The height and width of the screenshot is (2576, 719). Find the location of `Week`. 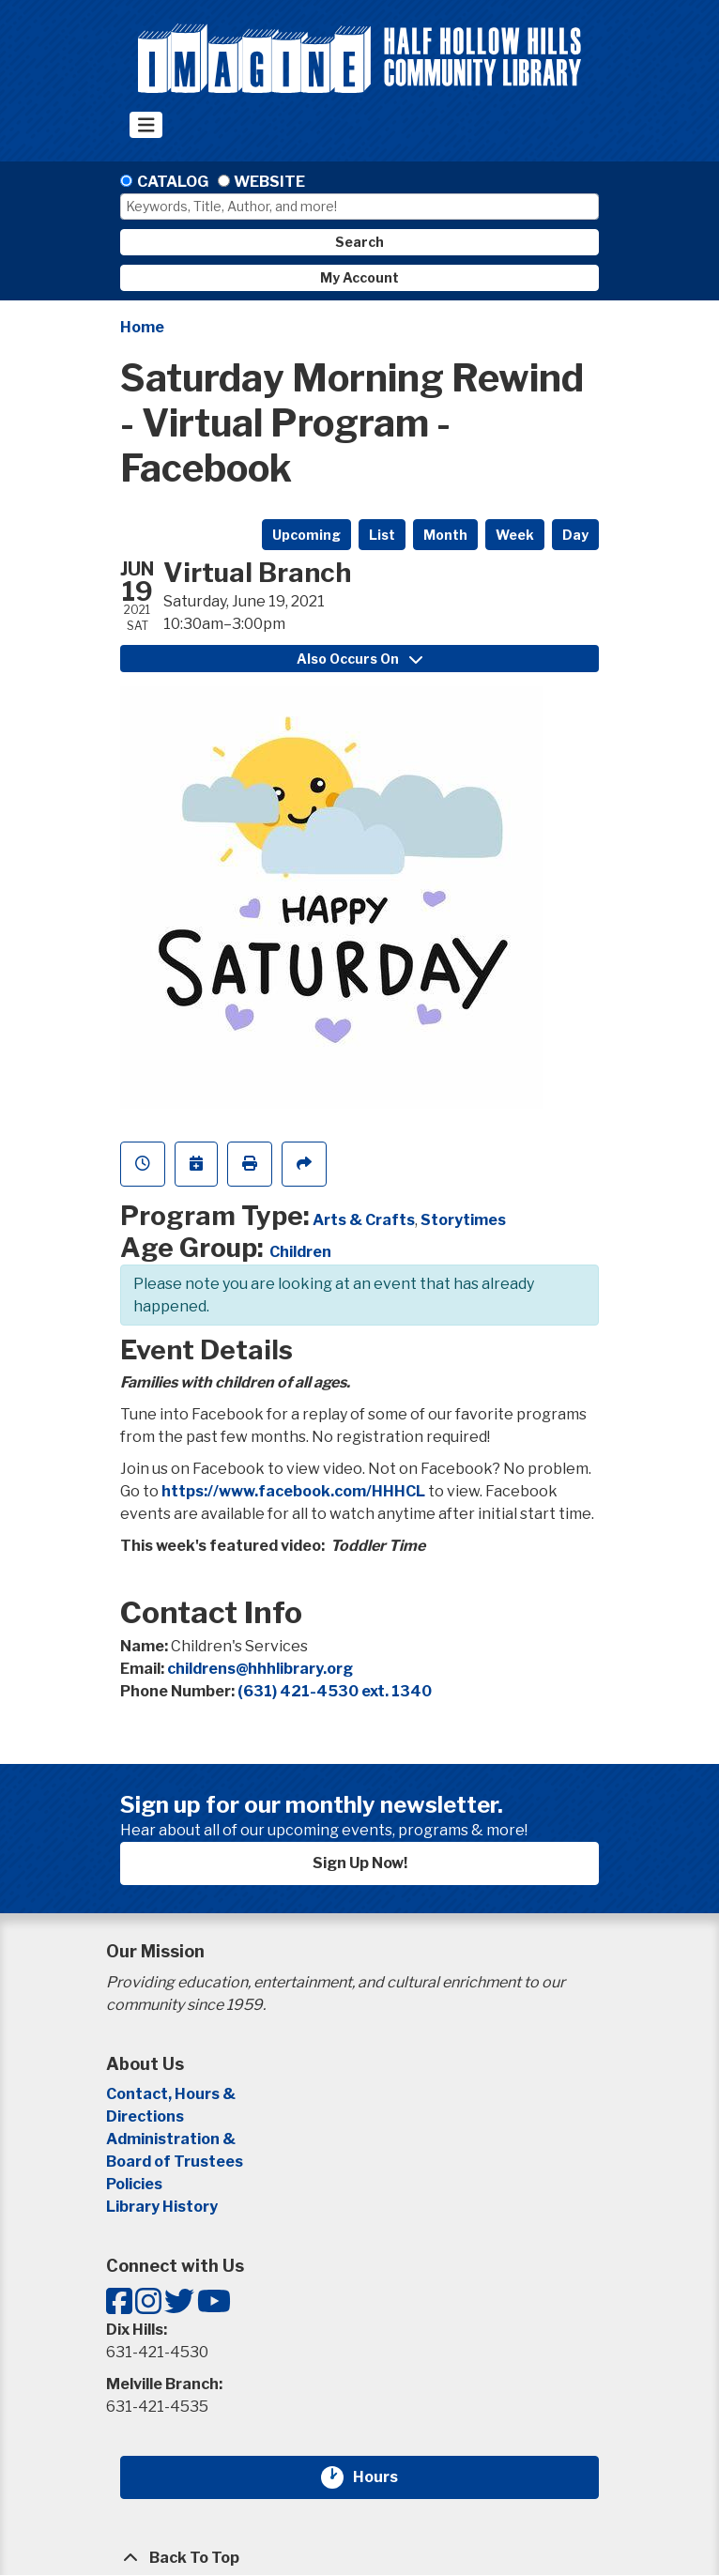

Week is located at coordinates (515, 535).